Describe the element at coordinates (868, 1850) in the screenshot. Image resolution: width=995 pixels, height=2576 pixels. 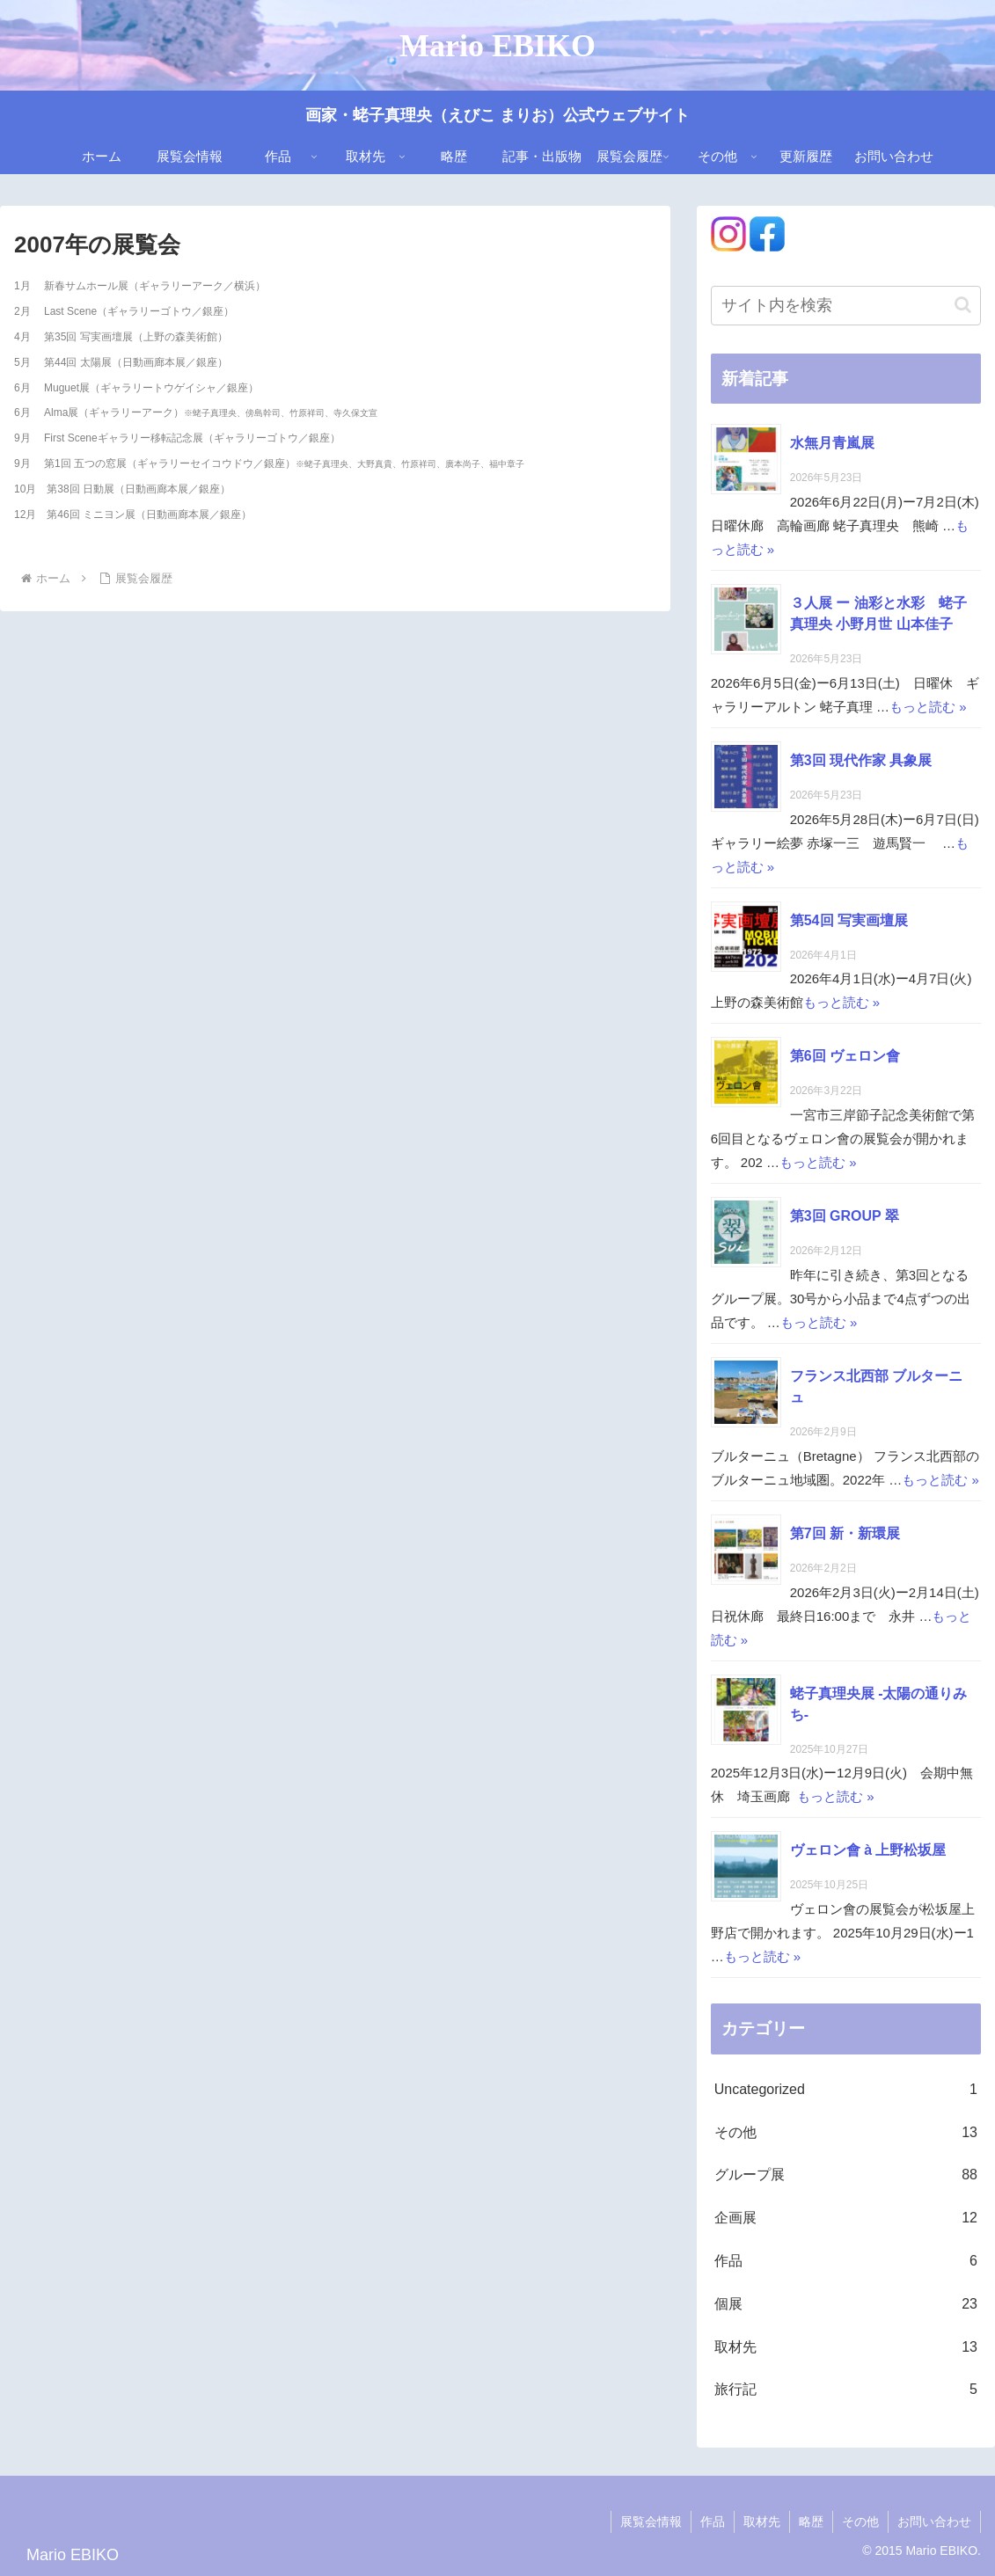
I see `ヴェロン會 à 上野松坂屋` at that location.